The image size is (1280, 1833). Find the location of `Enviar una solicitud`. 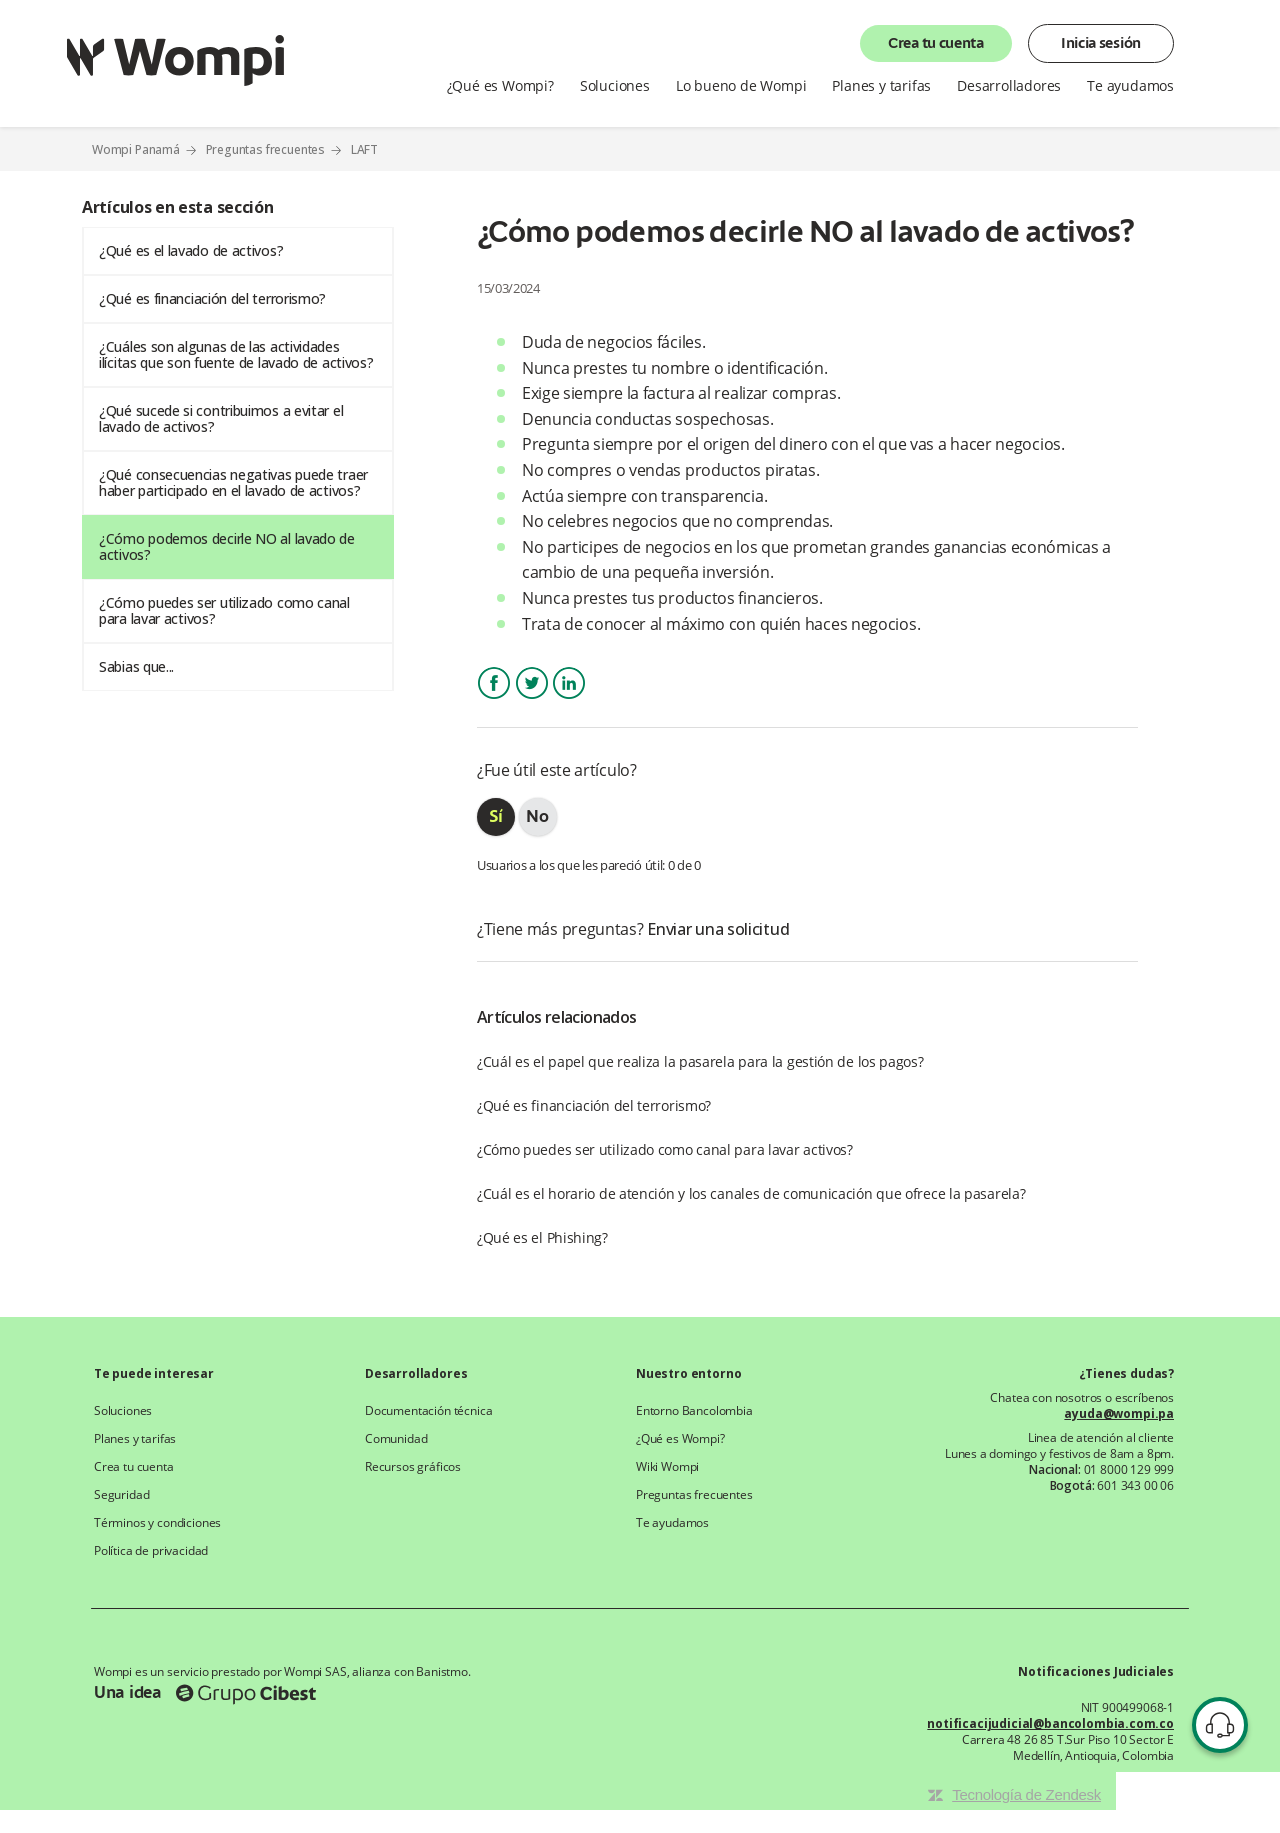

Enviar una solicitud is located at coordinates (718, 929).